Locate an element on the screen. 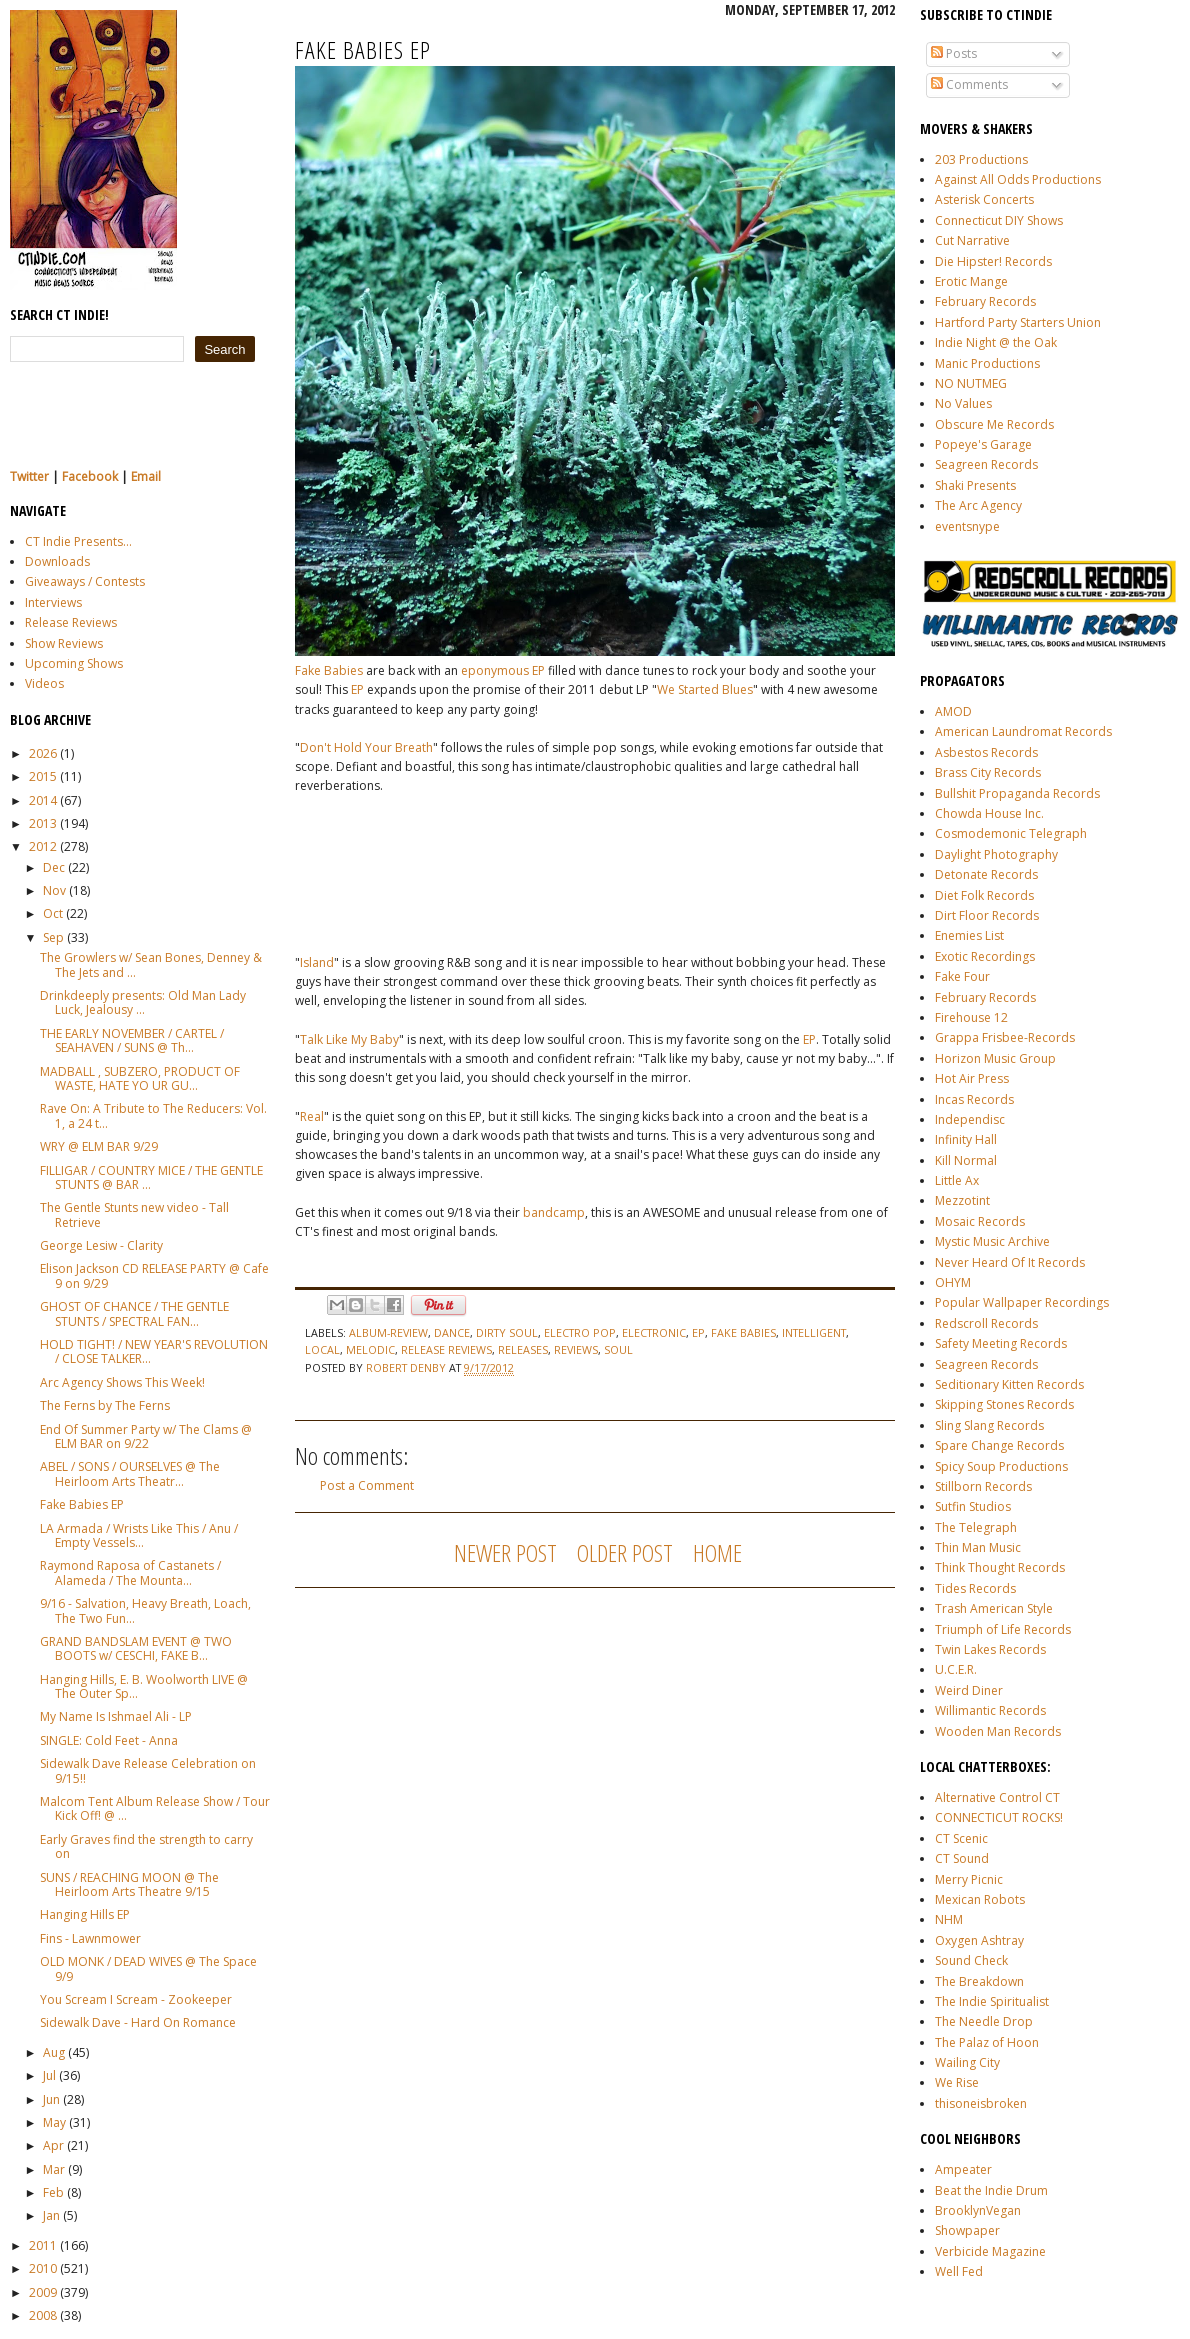 The width and height of the screenshot is (1190, 2339). Hot Air Press is located at coordinates (972, 1078).